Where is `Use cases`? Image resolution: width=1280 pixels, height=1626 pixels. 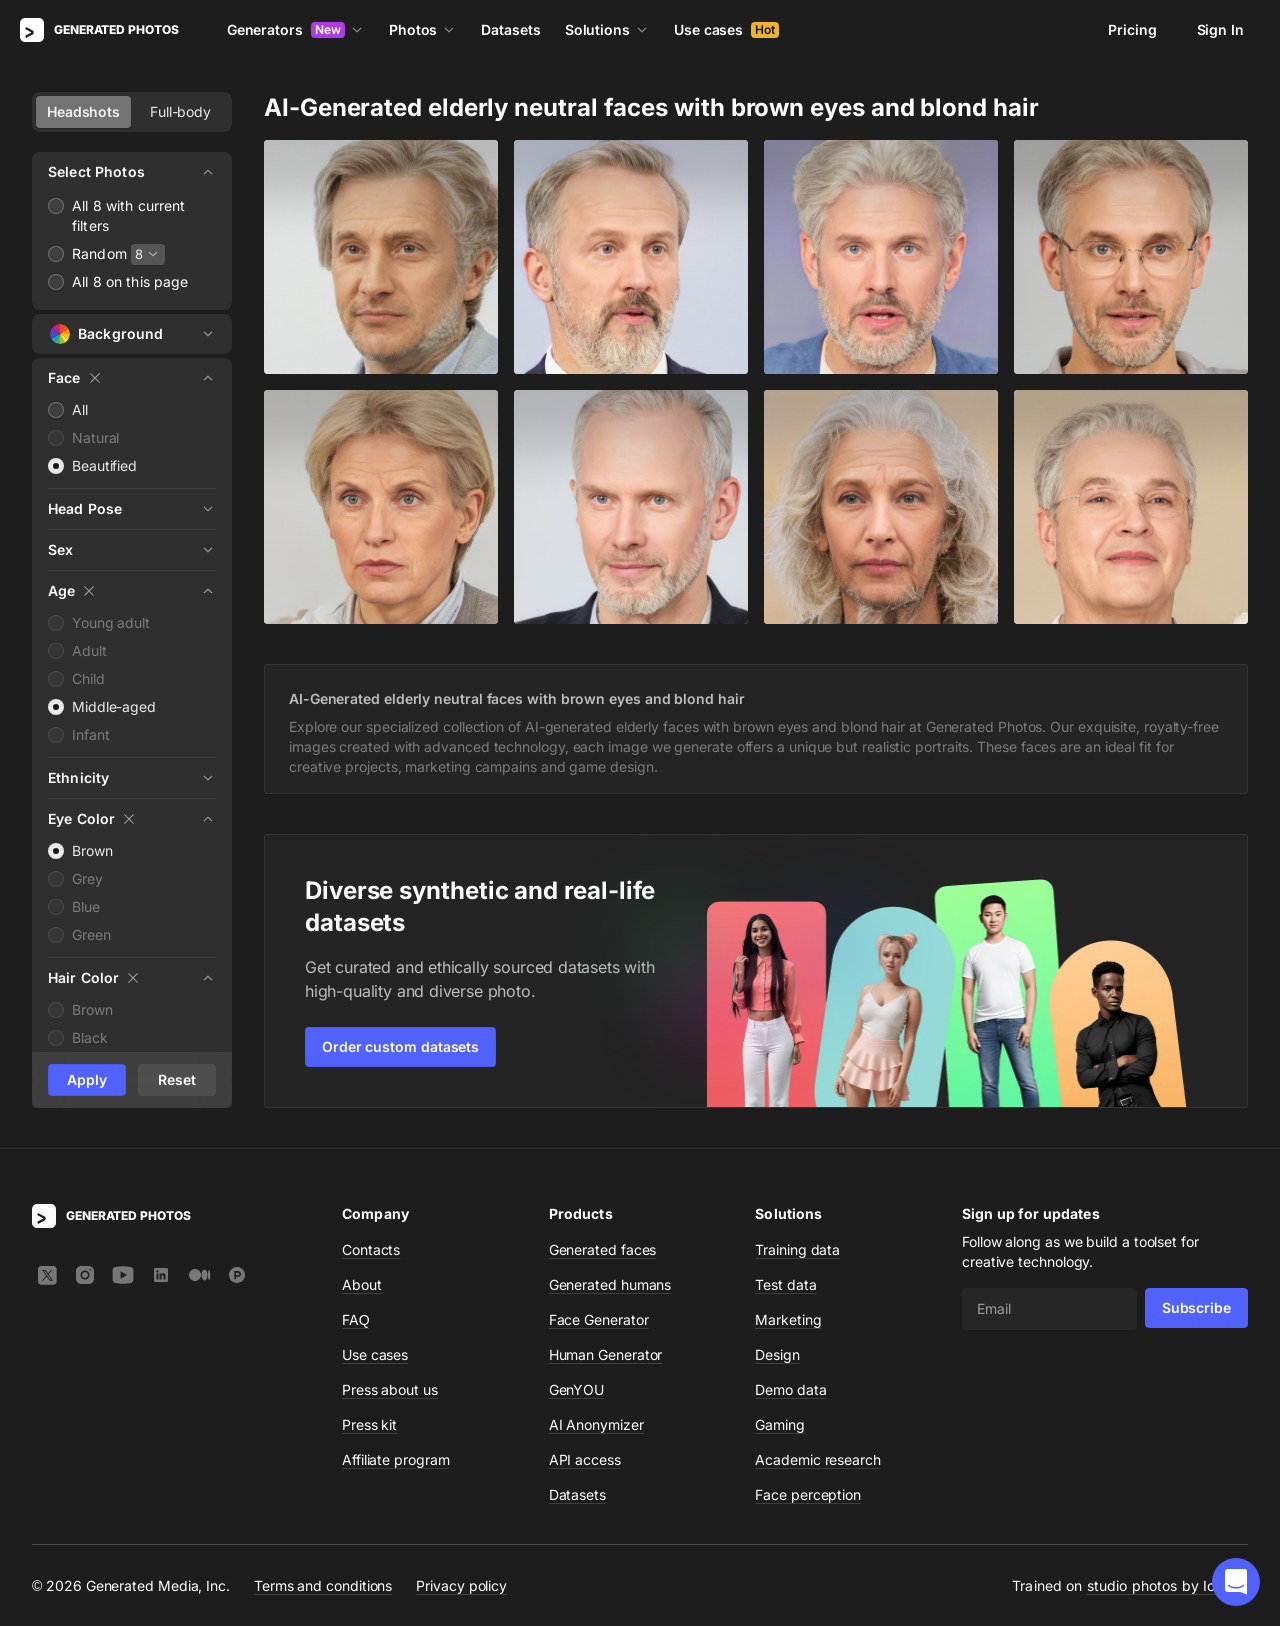 Use cases is located at coordinates (726, 29).